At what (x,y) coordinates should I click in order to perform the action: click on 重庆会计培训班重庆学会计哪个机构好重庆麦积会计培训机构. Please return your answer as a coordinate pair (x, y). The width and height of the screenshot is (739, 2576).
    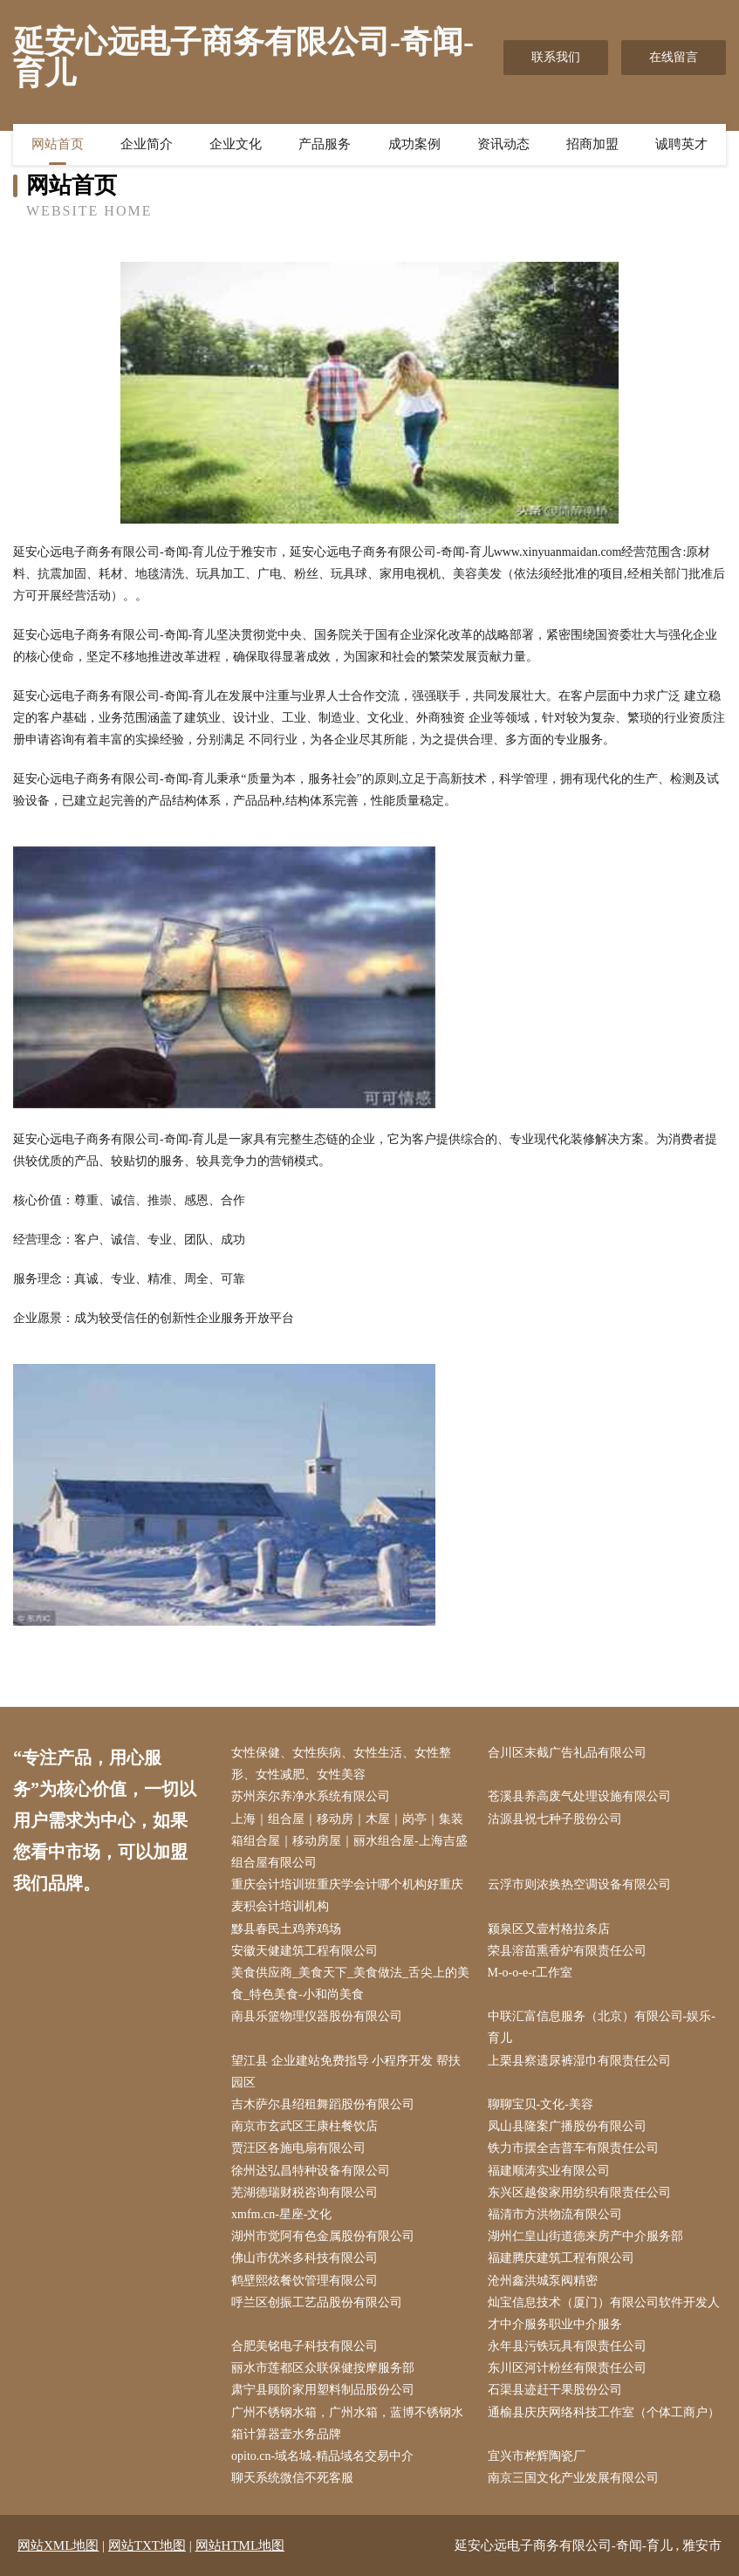
    Looking at the image, I should click on (347, 1895).